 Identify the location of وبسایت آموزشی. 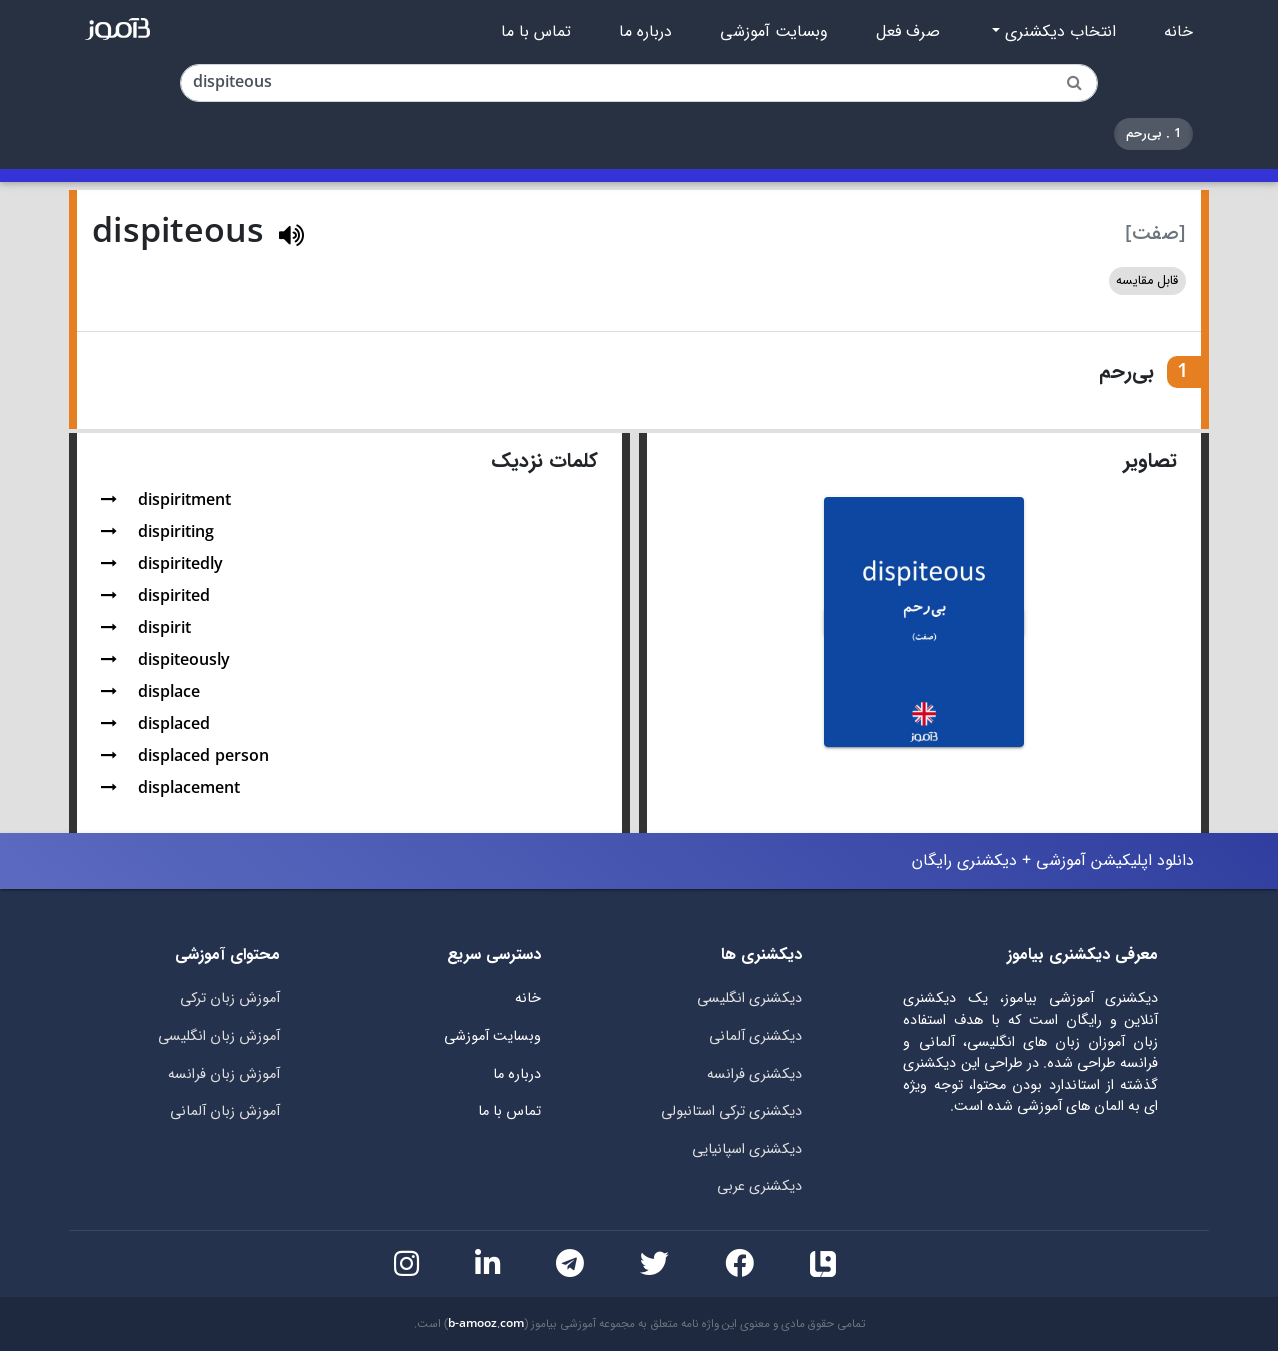
(774, 32).